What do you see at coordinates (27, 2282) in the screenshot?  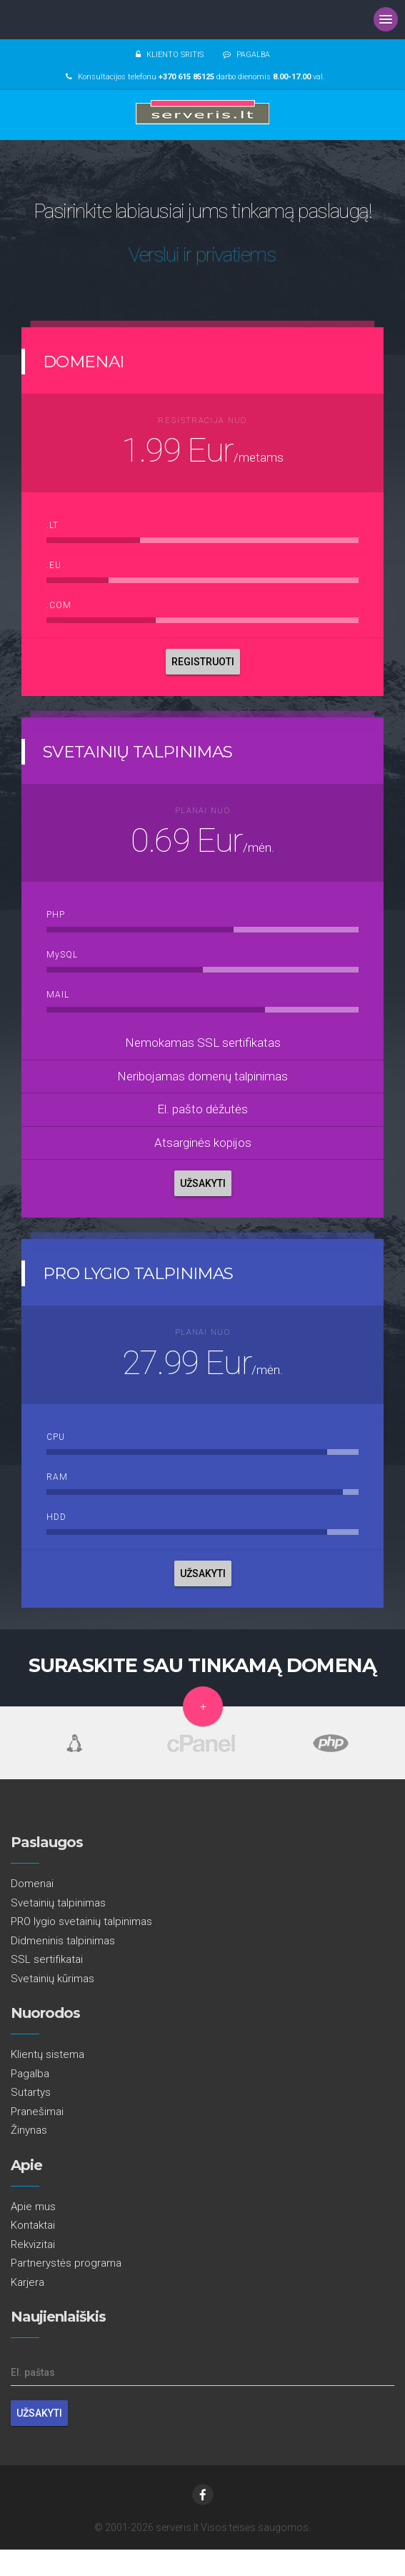 I see `Karjera` at bounding box center [27, 2282].